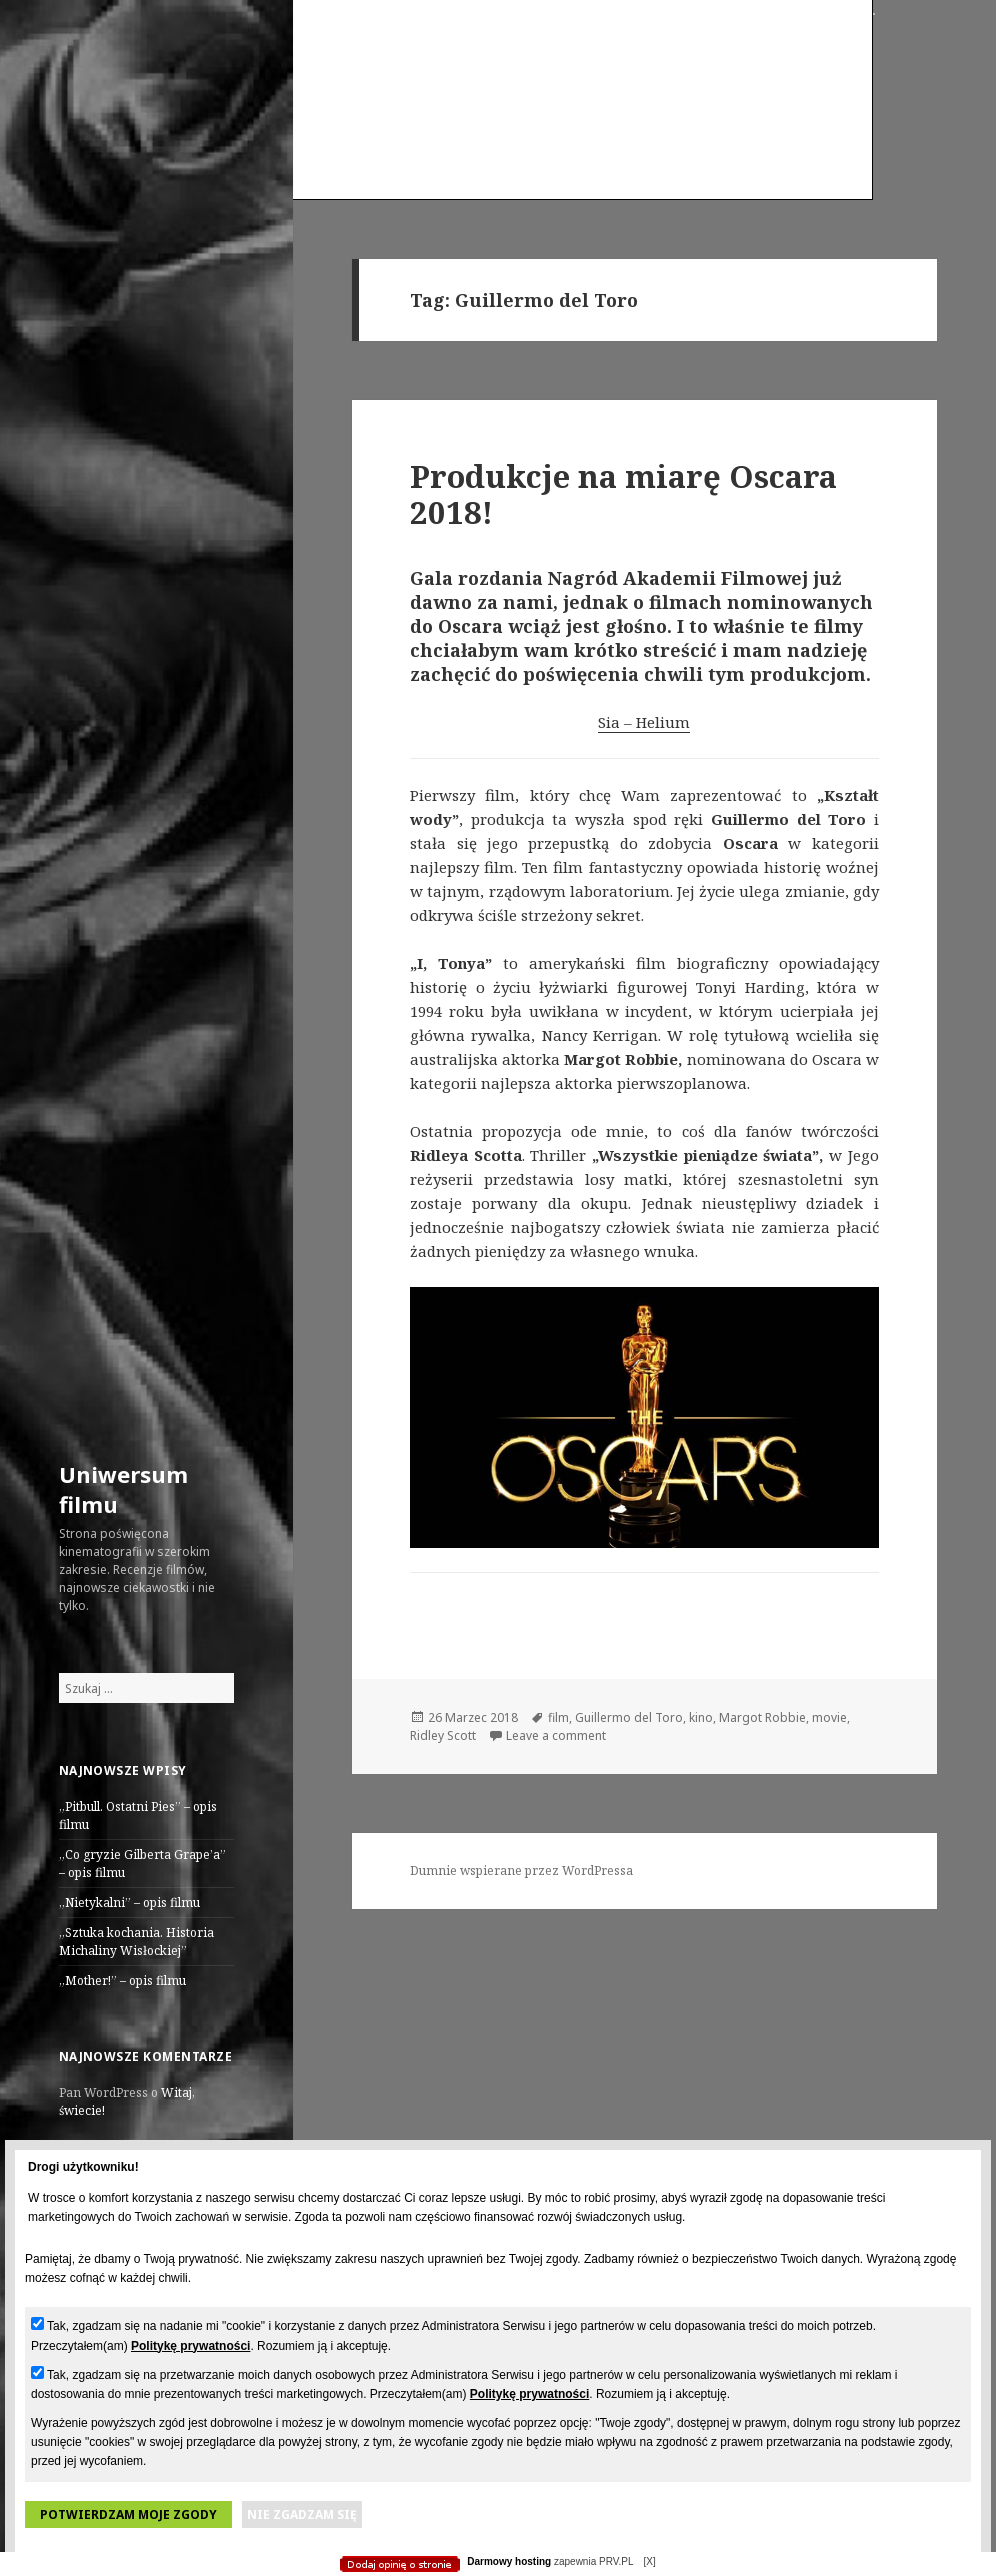 The height and width of the screenshot is (2572, 996). I want to click on film, so click(558, 1717).